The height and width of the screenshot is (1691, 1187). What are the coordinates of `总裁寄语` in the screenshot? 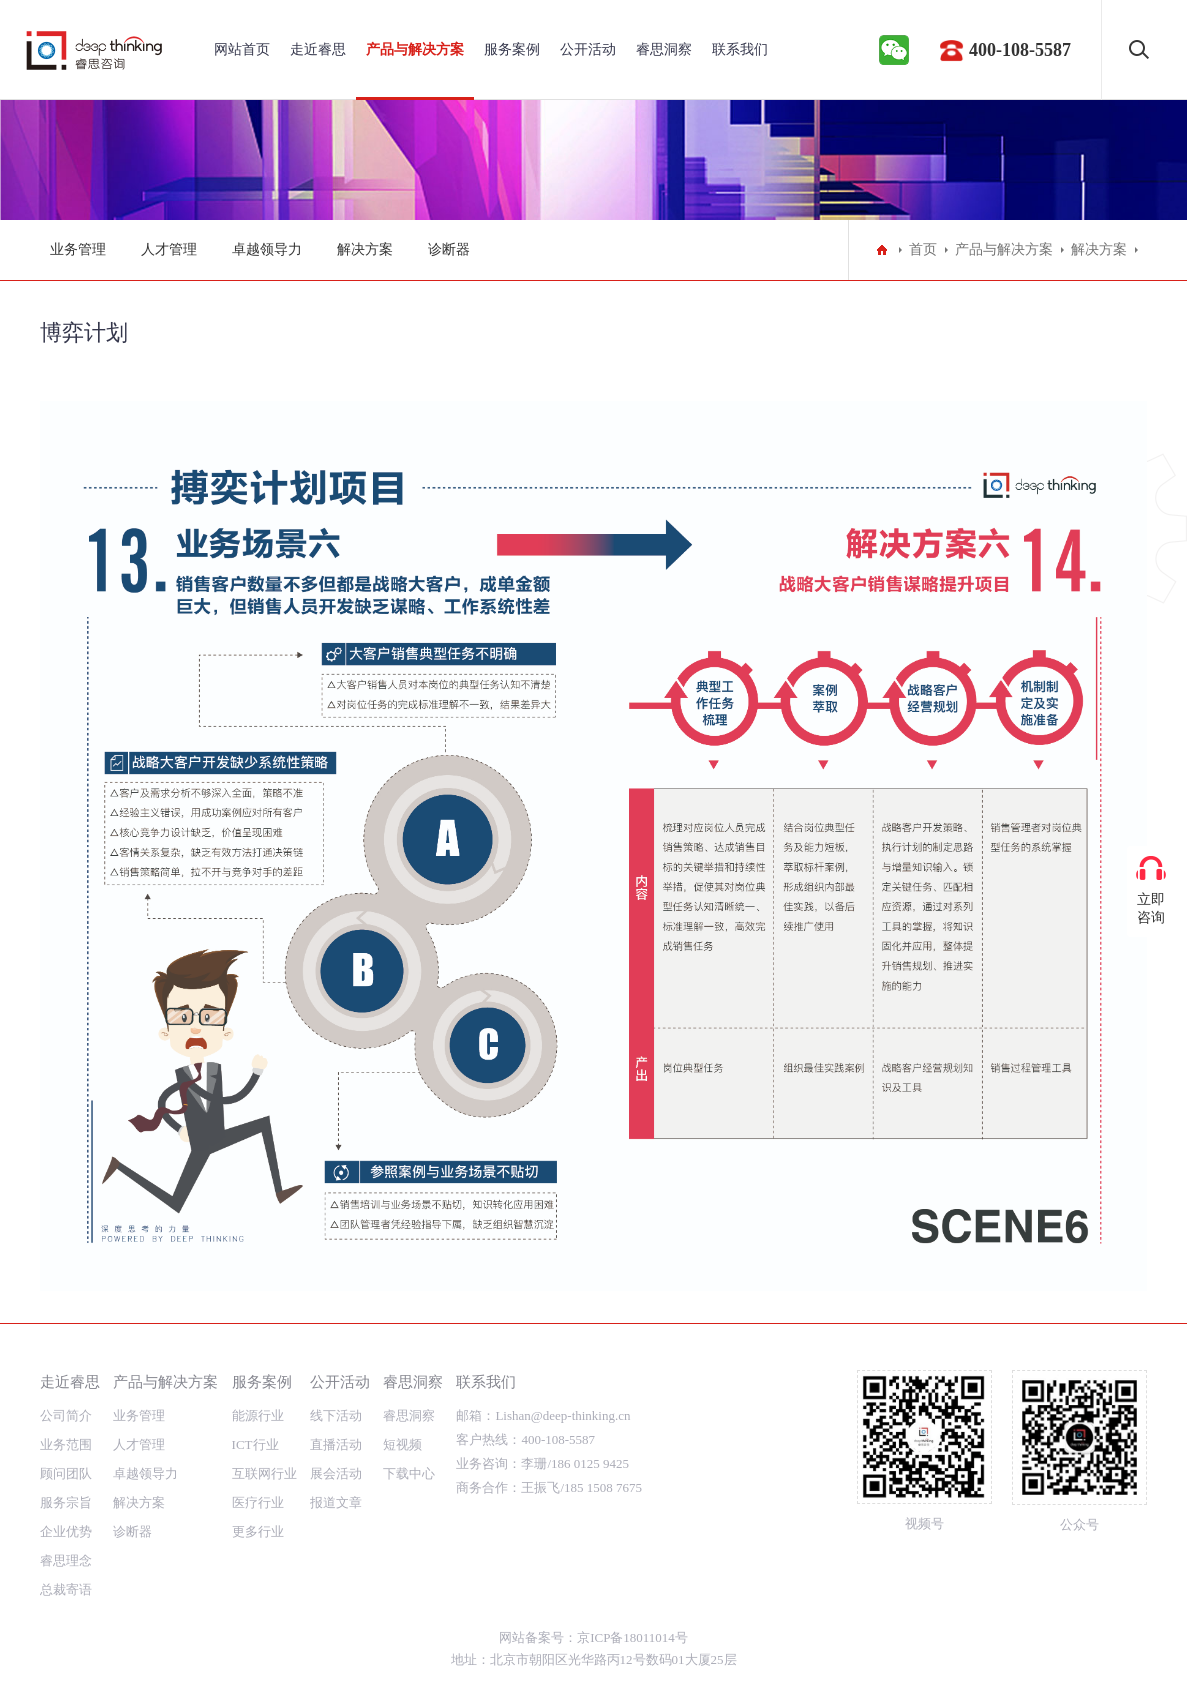 It's located at (66, 1589).